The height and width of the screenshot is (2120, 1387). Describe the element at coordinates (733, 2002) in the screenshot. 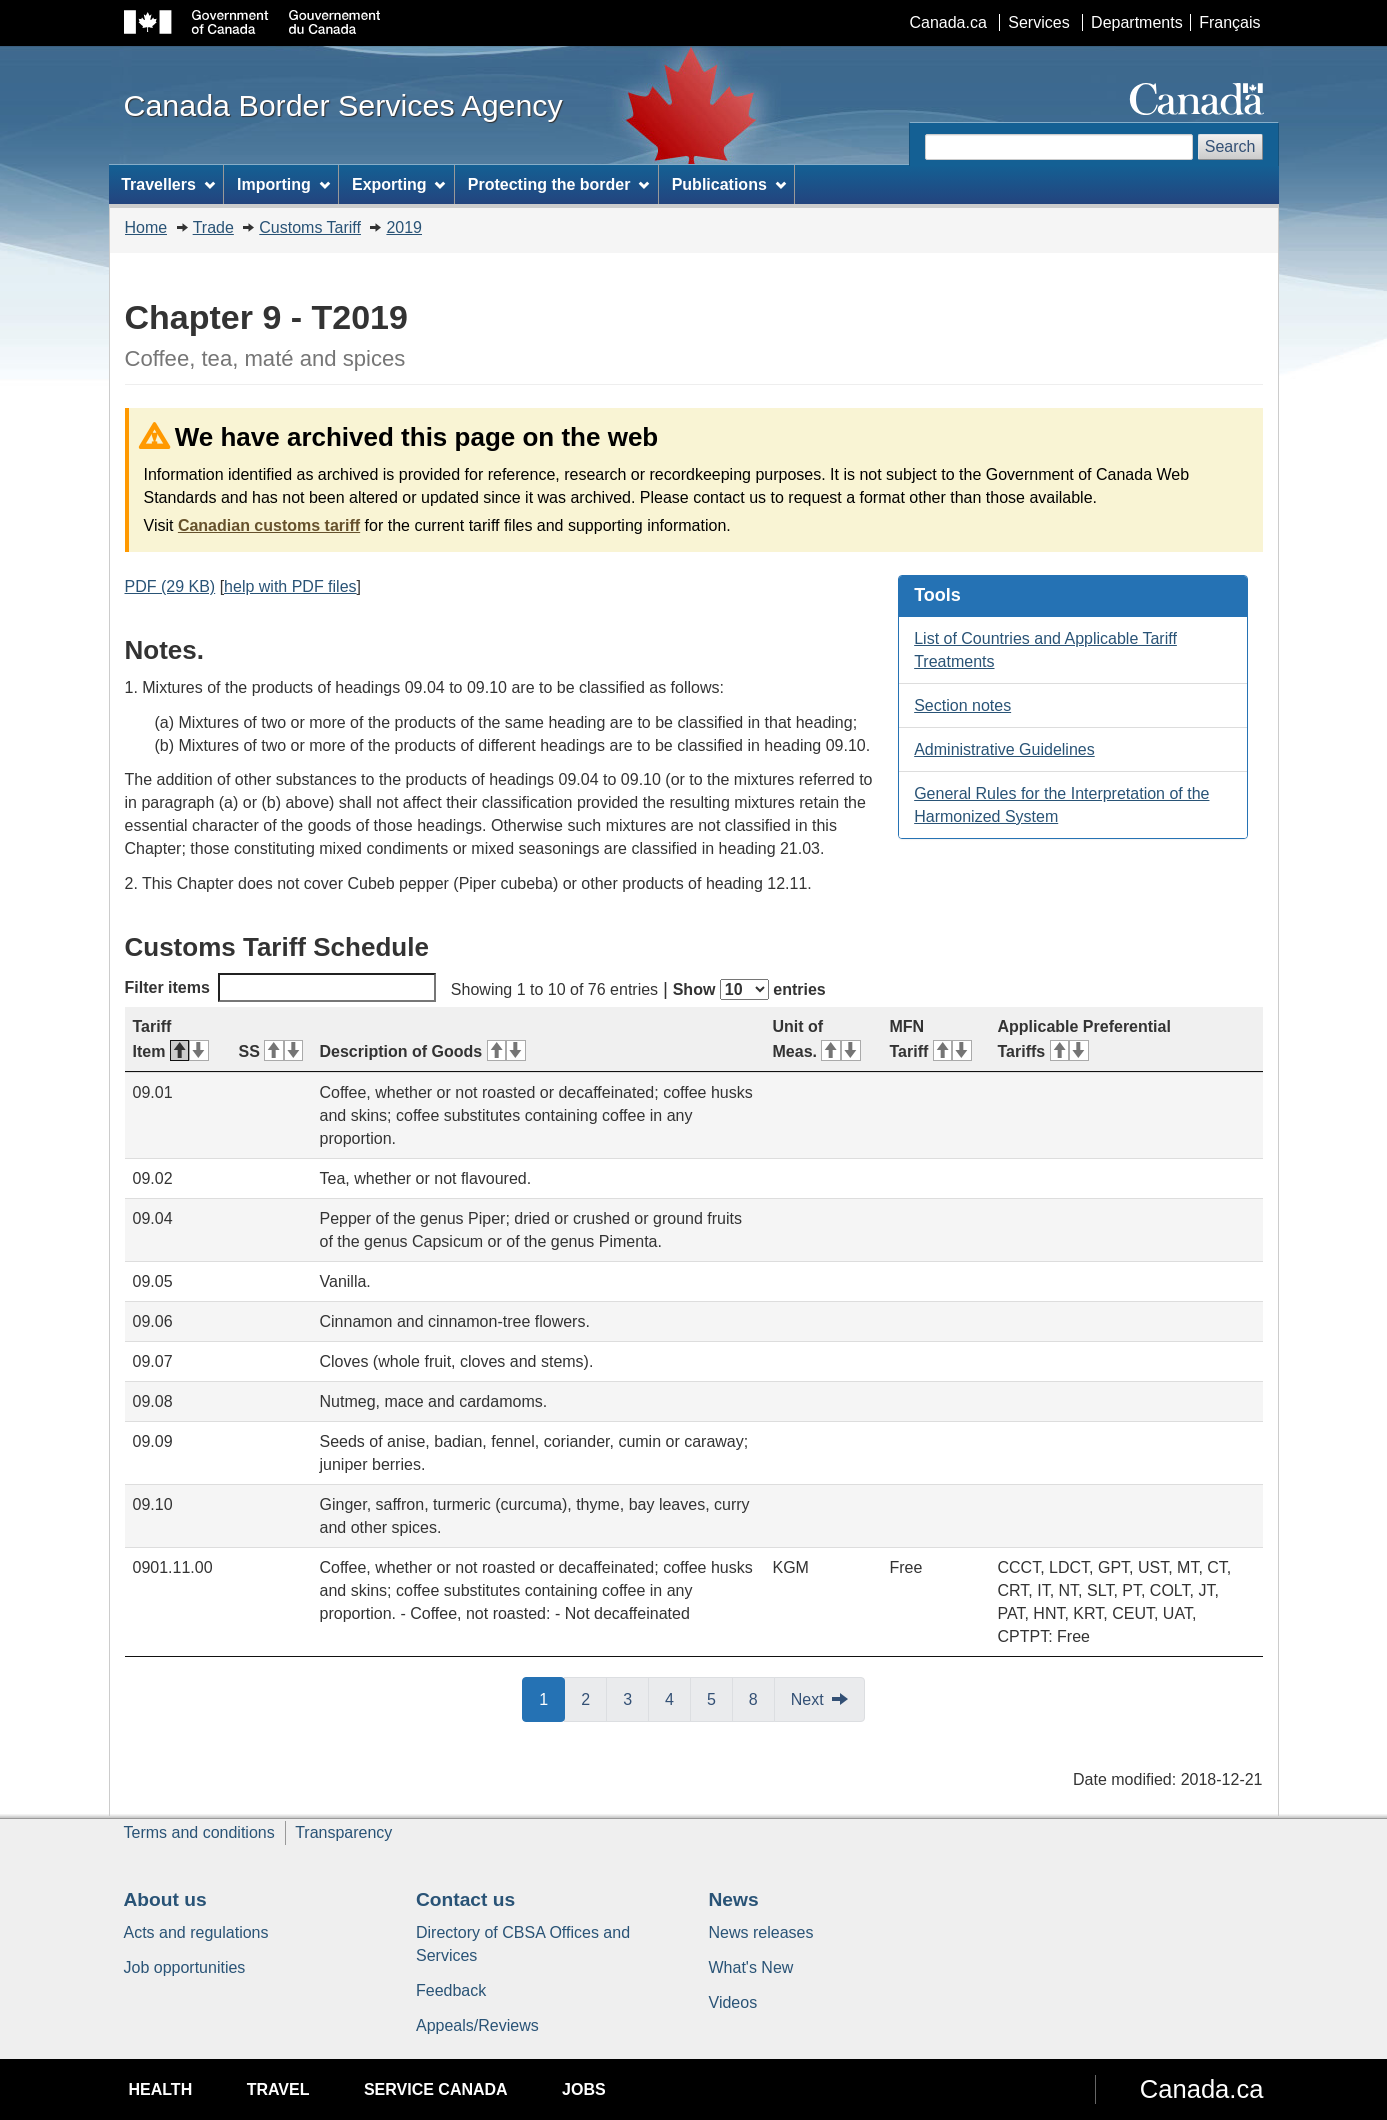

I see `Videos` at that location.